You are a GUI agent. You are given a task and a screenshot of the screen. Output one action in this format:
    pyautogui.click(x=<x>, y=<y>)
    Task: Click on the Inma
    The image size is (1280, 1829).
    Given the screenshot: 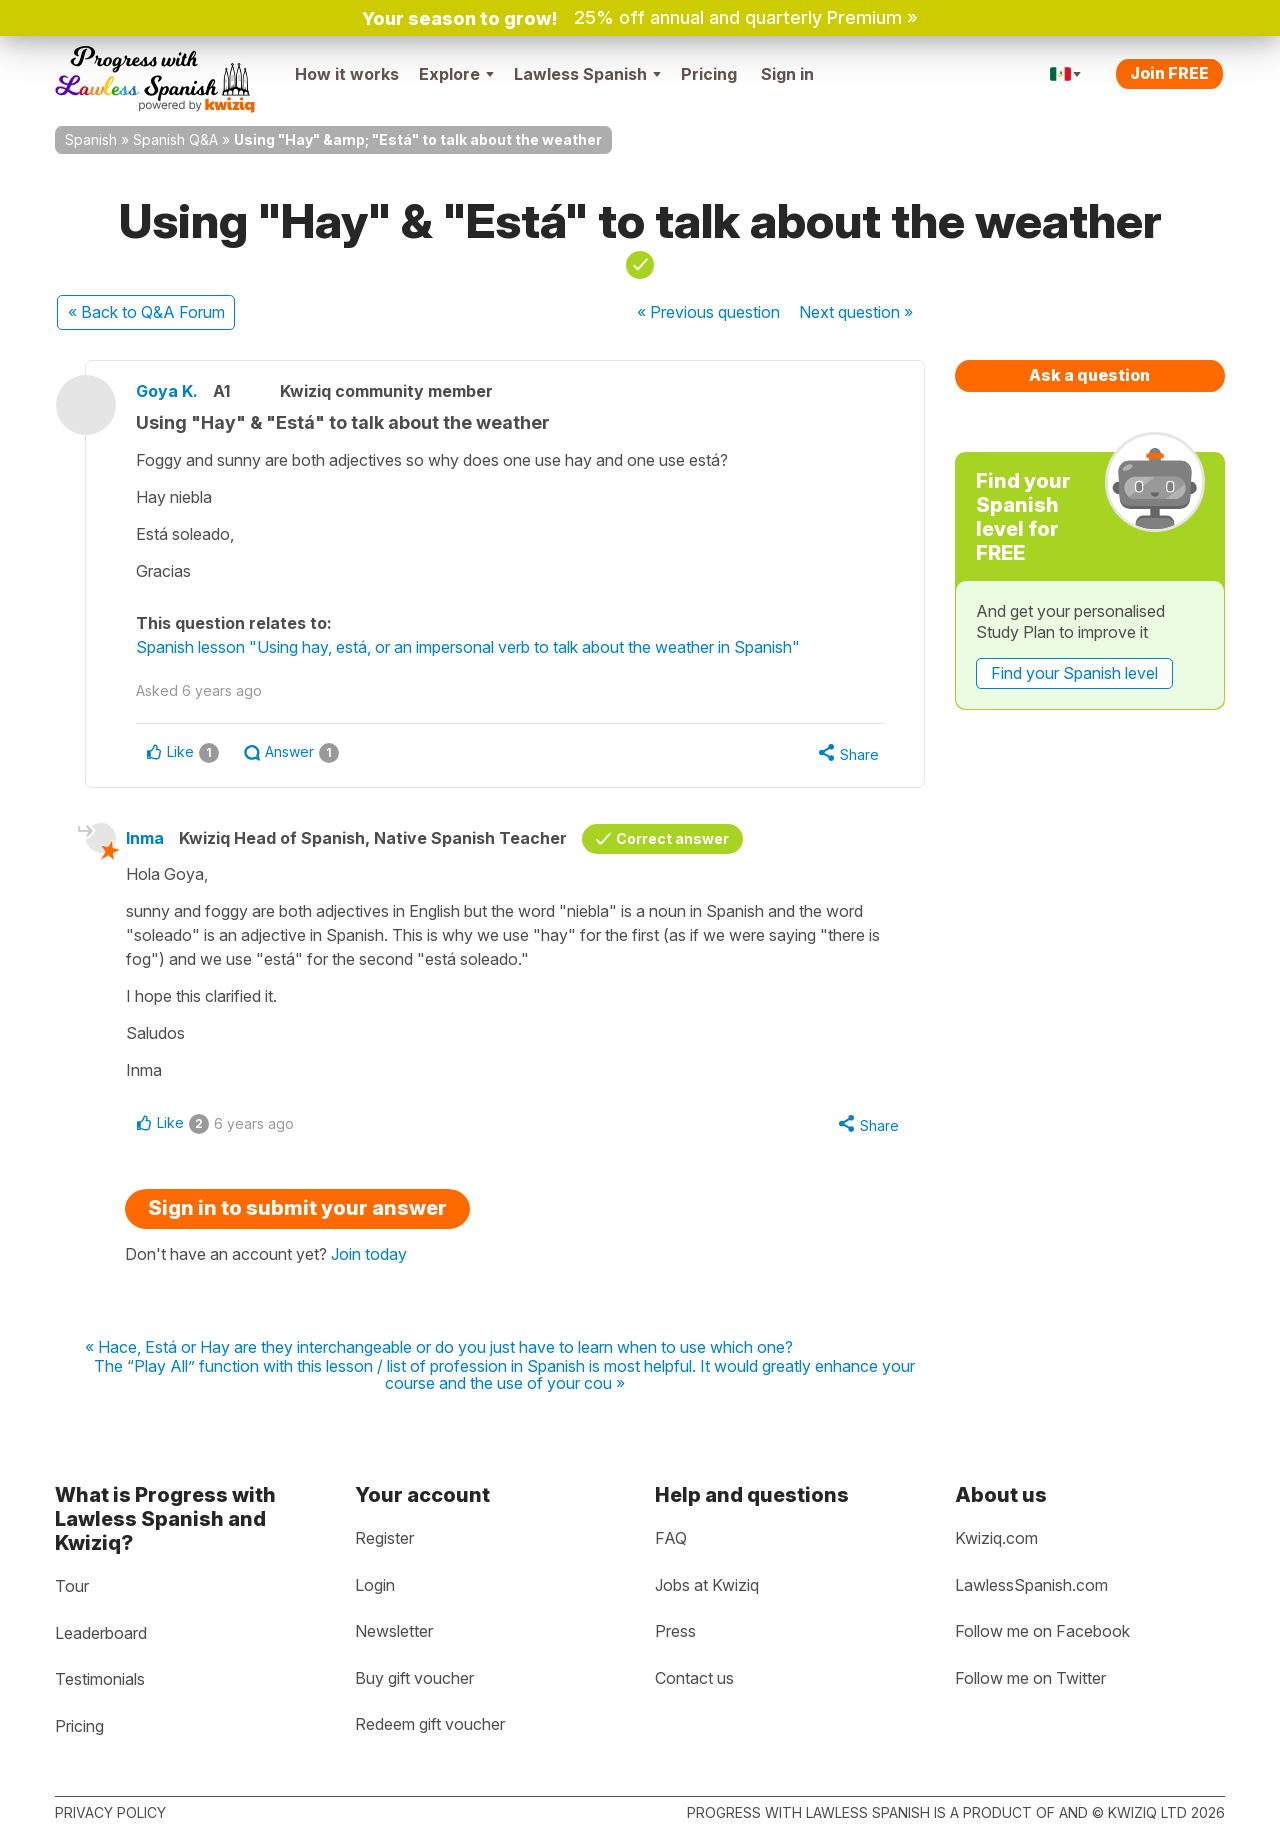 What is the action you would take?
    pyautogui.click(x=145, y=838)
    